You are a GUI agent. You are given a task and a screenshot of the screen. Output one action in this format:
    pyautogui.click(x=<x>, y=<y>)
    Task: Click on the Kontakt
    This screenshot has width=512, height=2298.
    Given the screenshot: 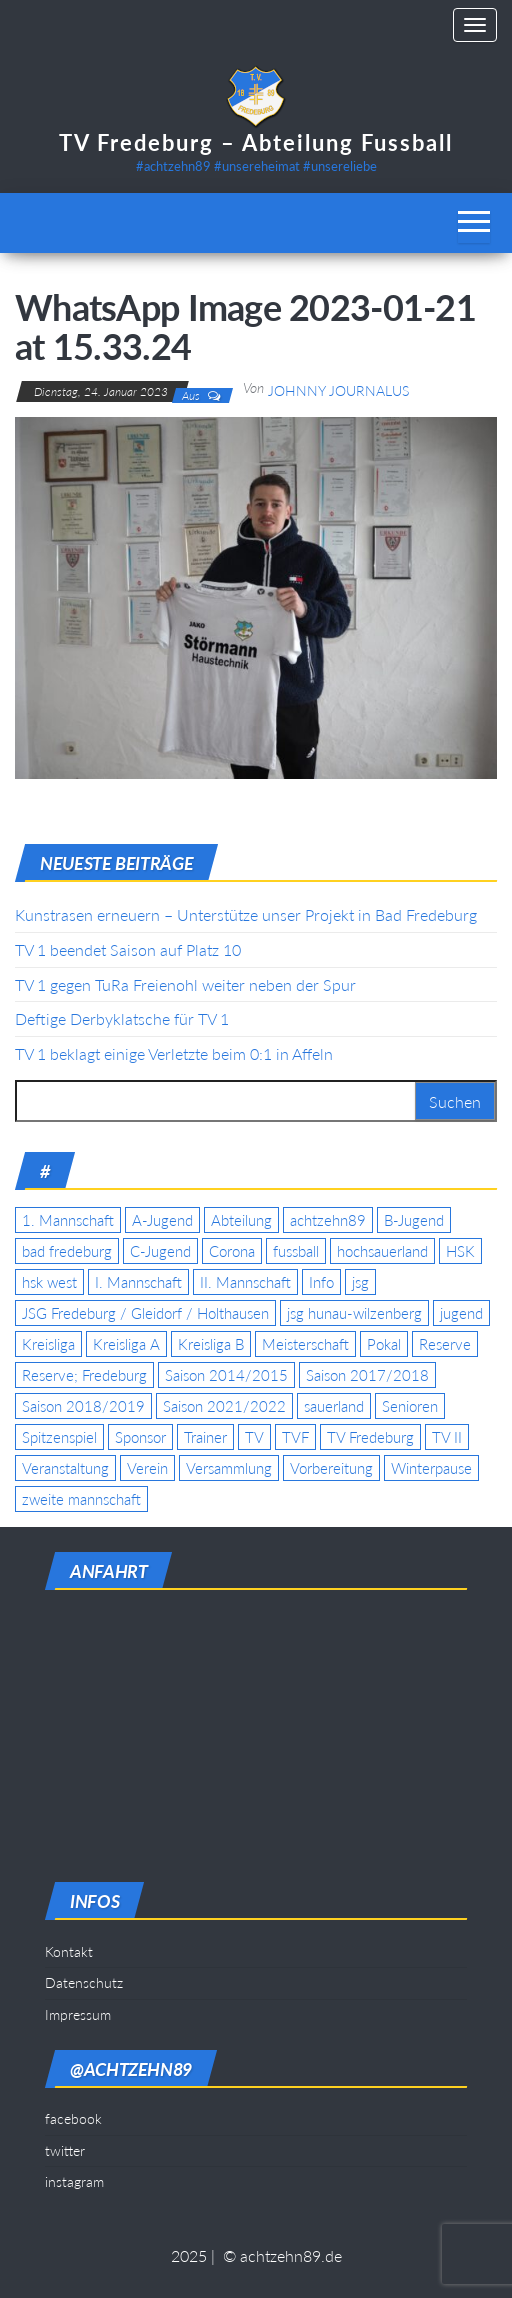 What is the action you would take?
    pyautogui.click(x=69, y=1951)
    